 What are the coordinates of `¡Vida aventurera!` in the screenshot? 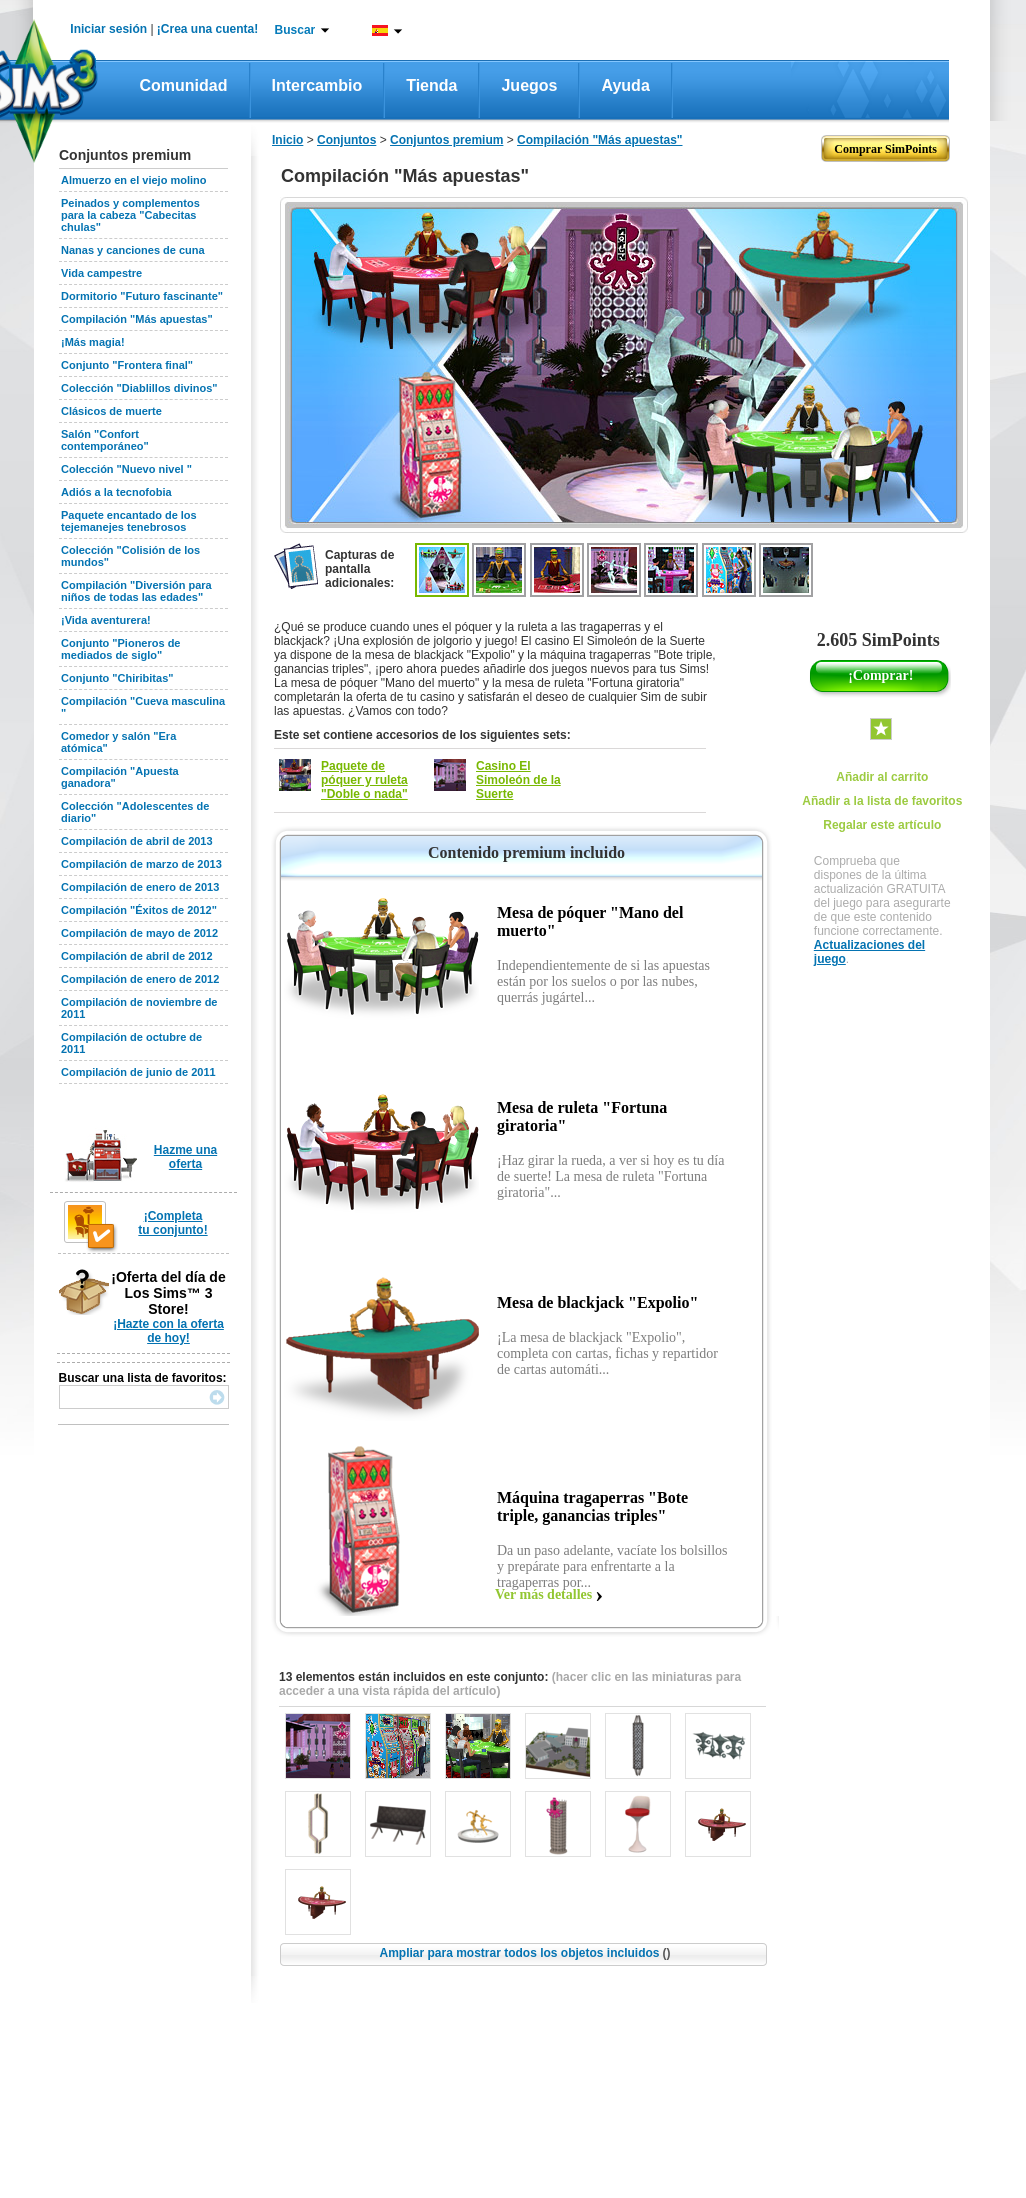 It's located at (106, 620).